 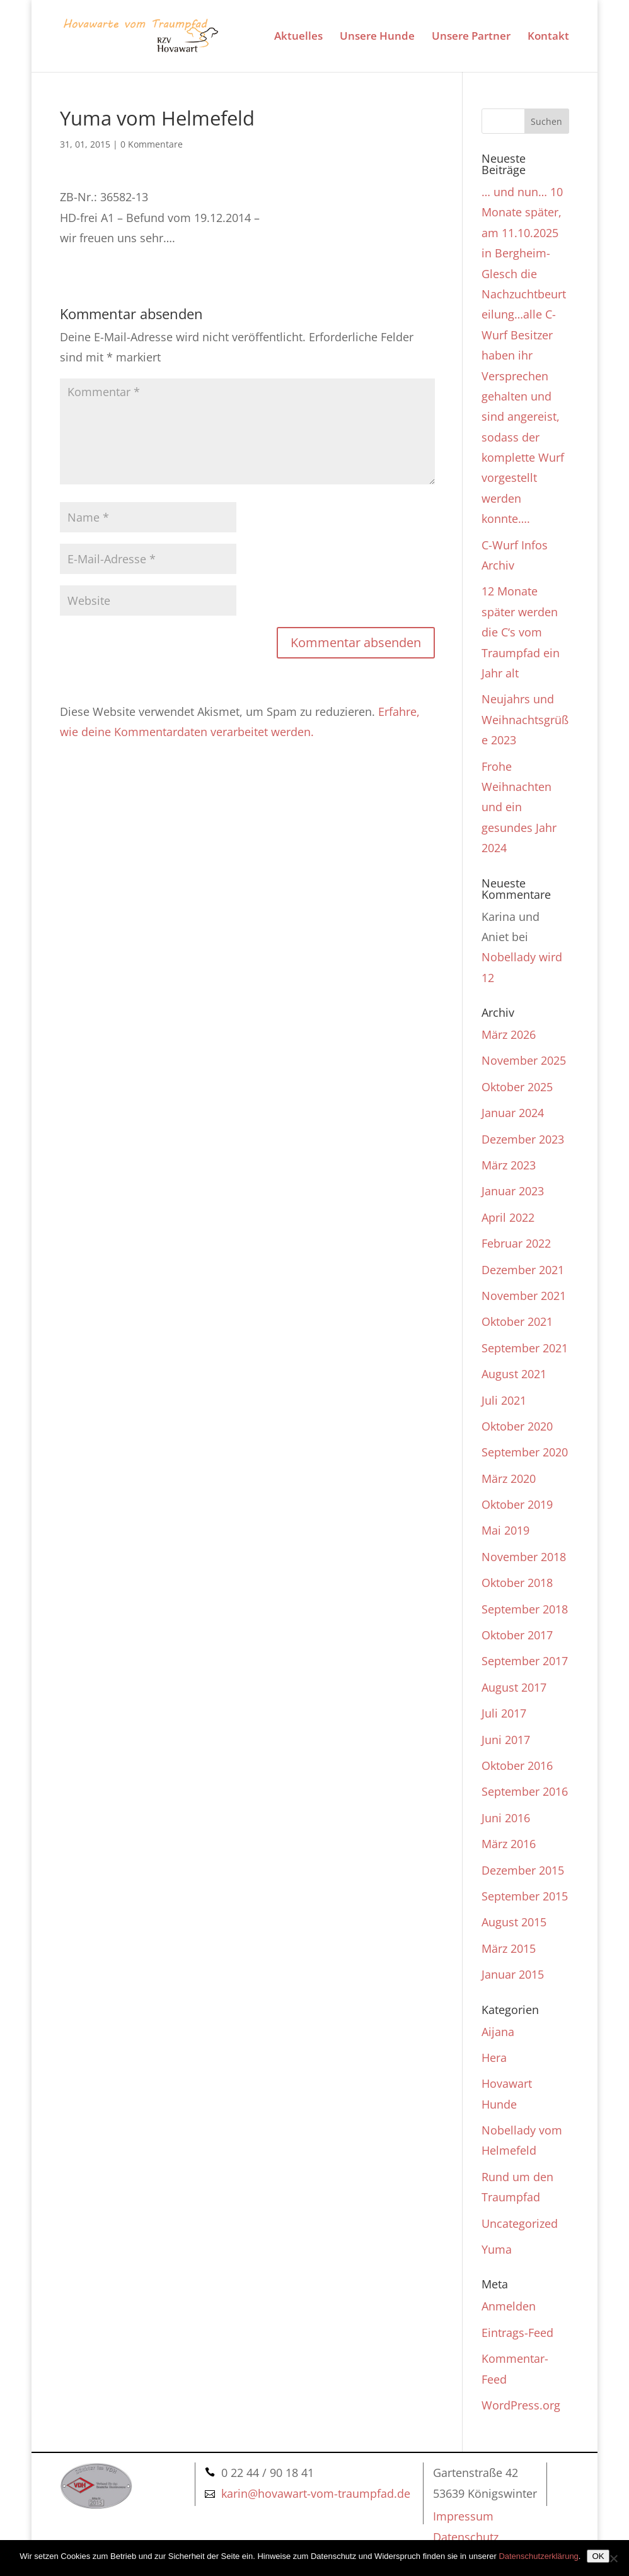 What do you see at coordinates (523, 1139) in the screenshot?
I see `Dezember 2023` at bounding box center [523, 1139].